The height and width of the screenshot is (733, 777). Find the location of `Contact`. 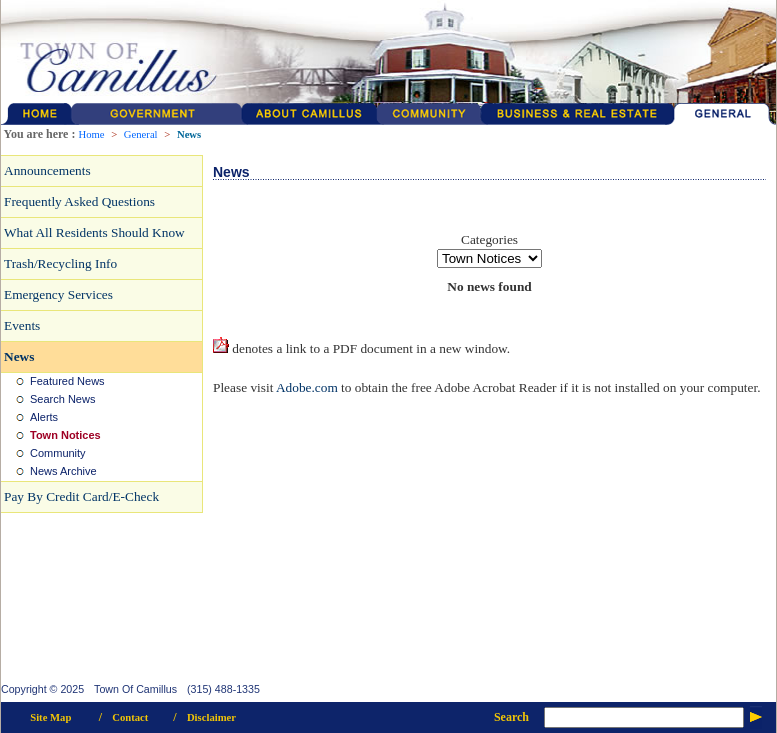

Contact is located at coordinates (130, 717).